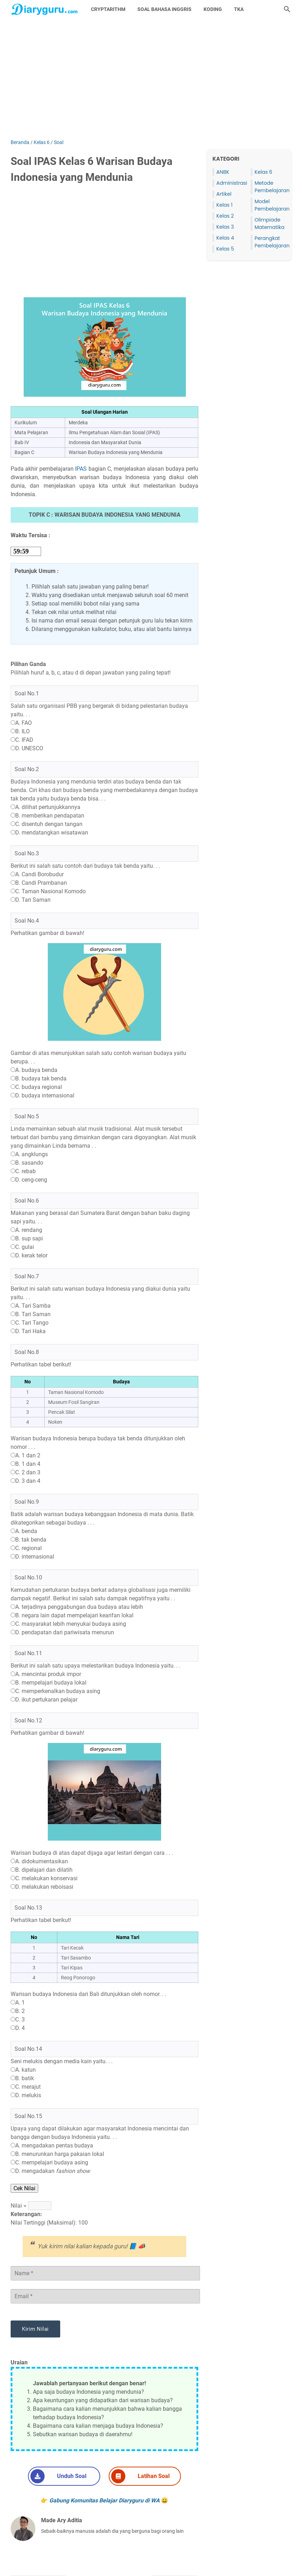  I want to click on Soal Bahasa Inggris, so click(164, 9).